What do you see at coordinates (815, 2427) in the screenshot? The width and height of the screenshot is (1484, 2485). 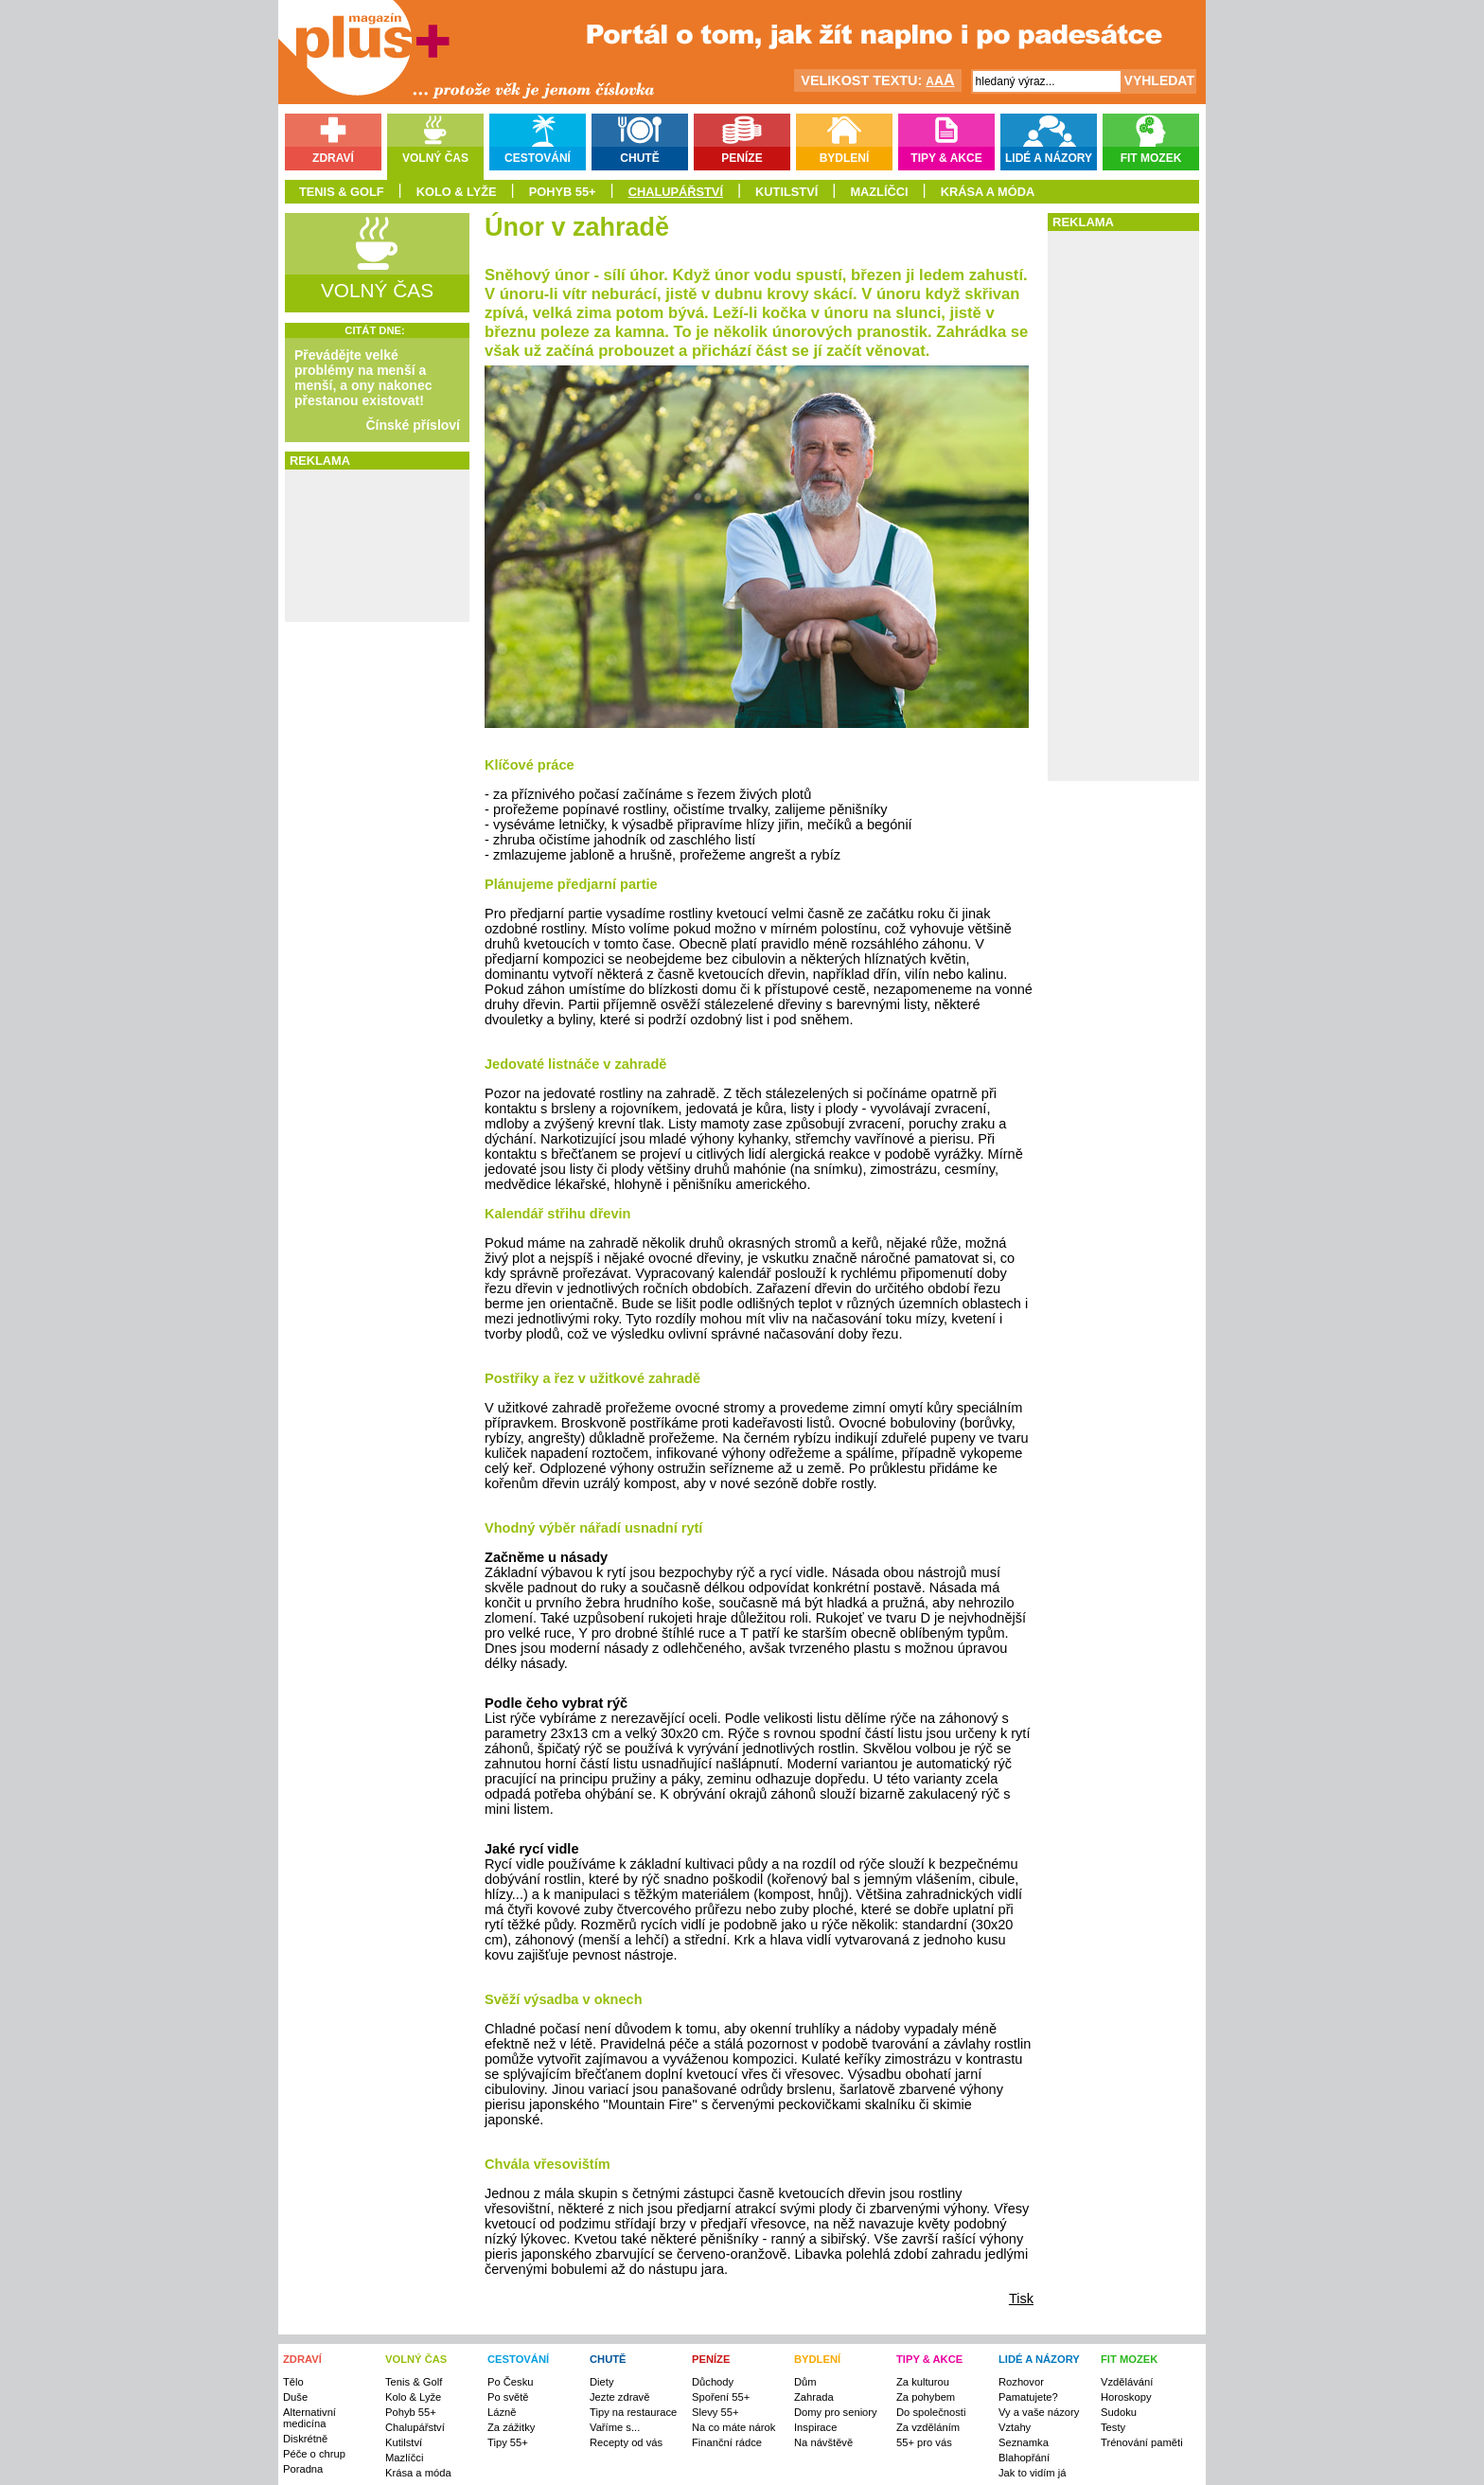 I see `Inspirace` at bounding box center [815, 2427].